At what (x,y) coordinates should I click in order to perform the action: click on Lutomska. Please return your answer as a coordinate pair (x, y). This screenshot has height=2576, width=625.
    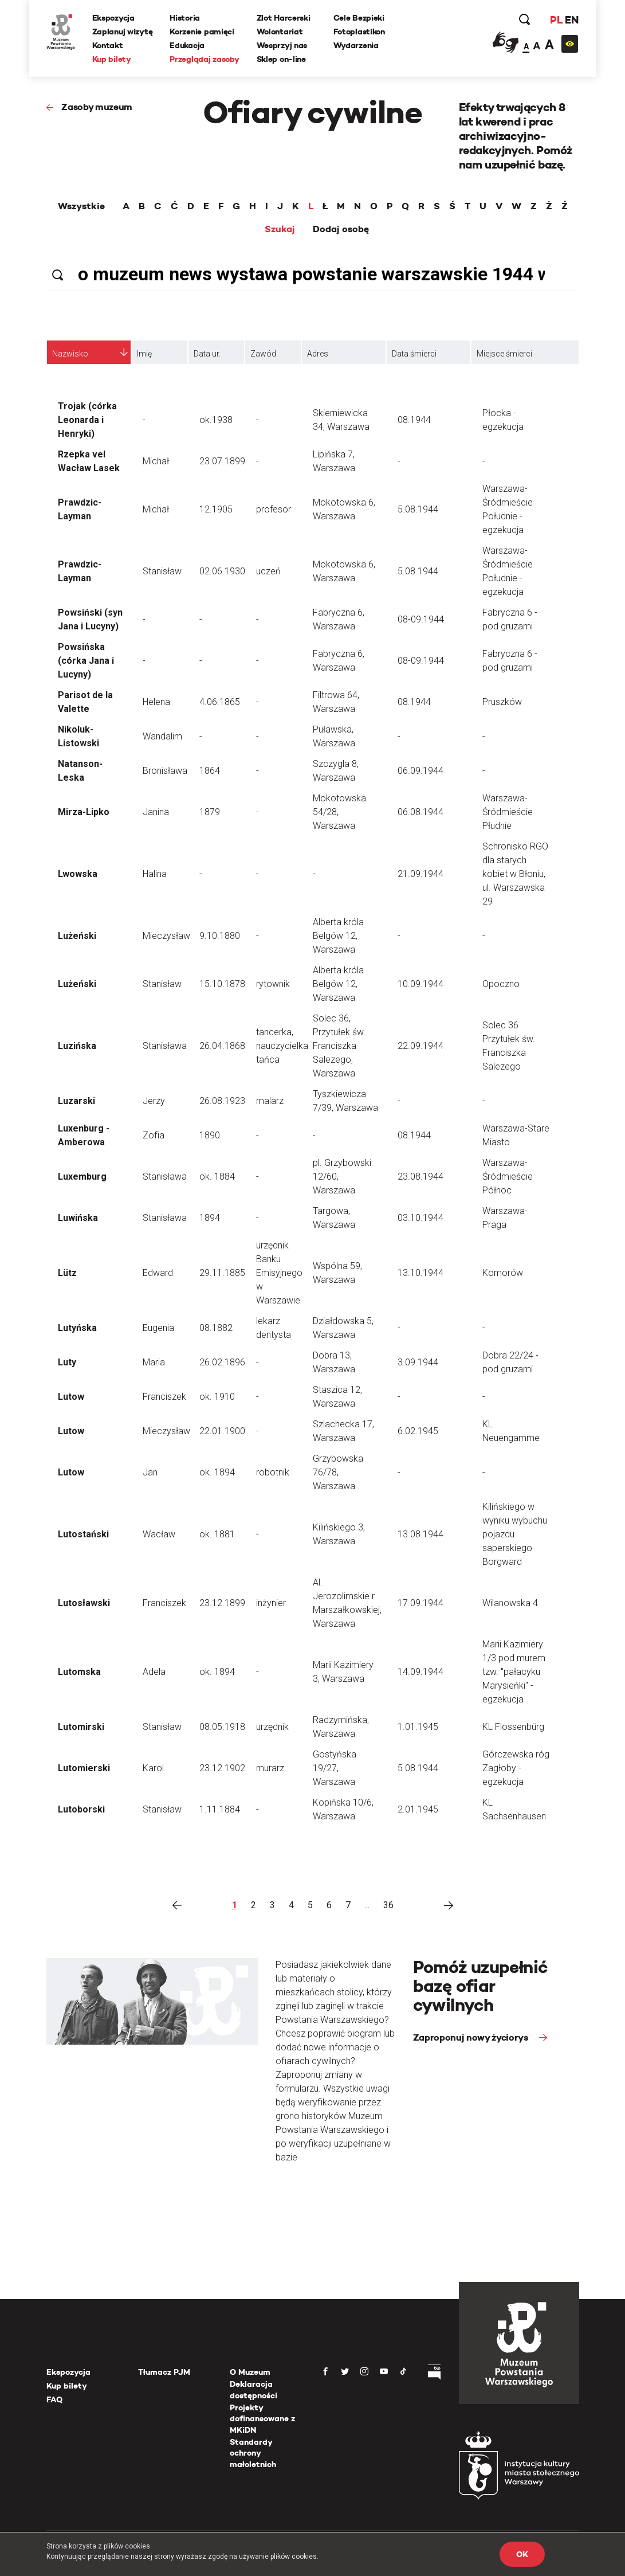
    Looking at the image, I should click on (79, 1671).